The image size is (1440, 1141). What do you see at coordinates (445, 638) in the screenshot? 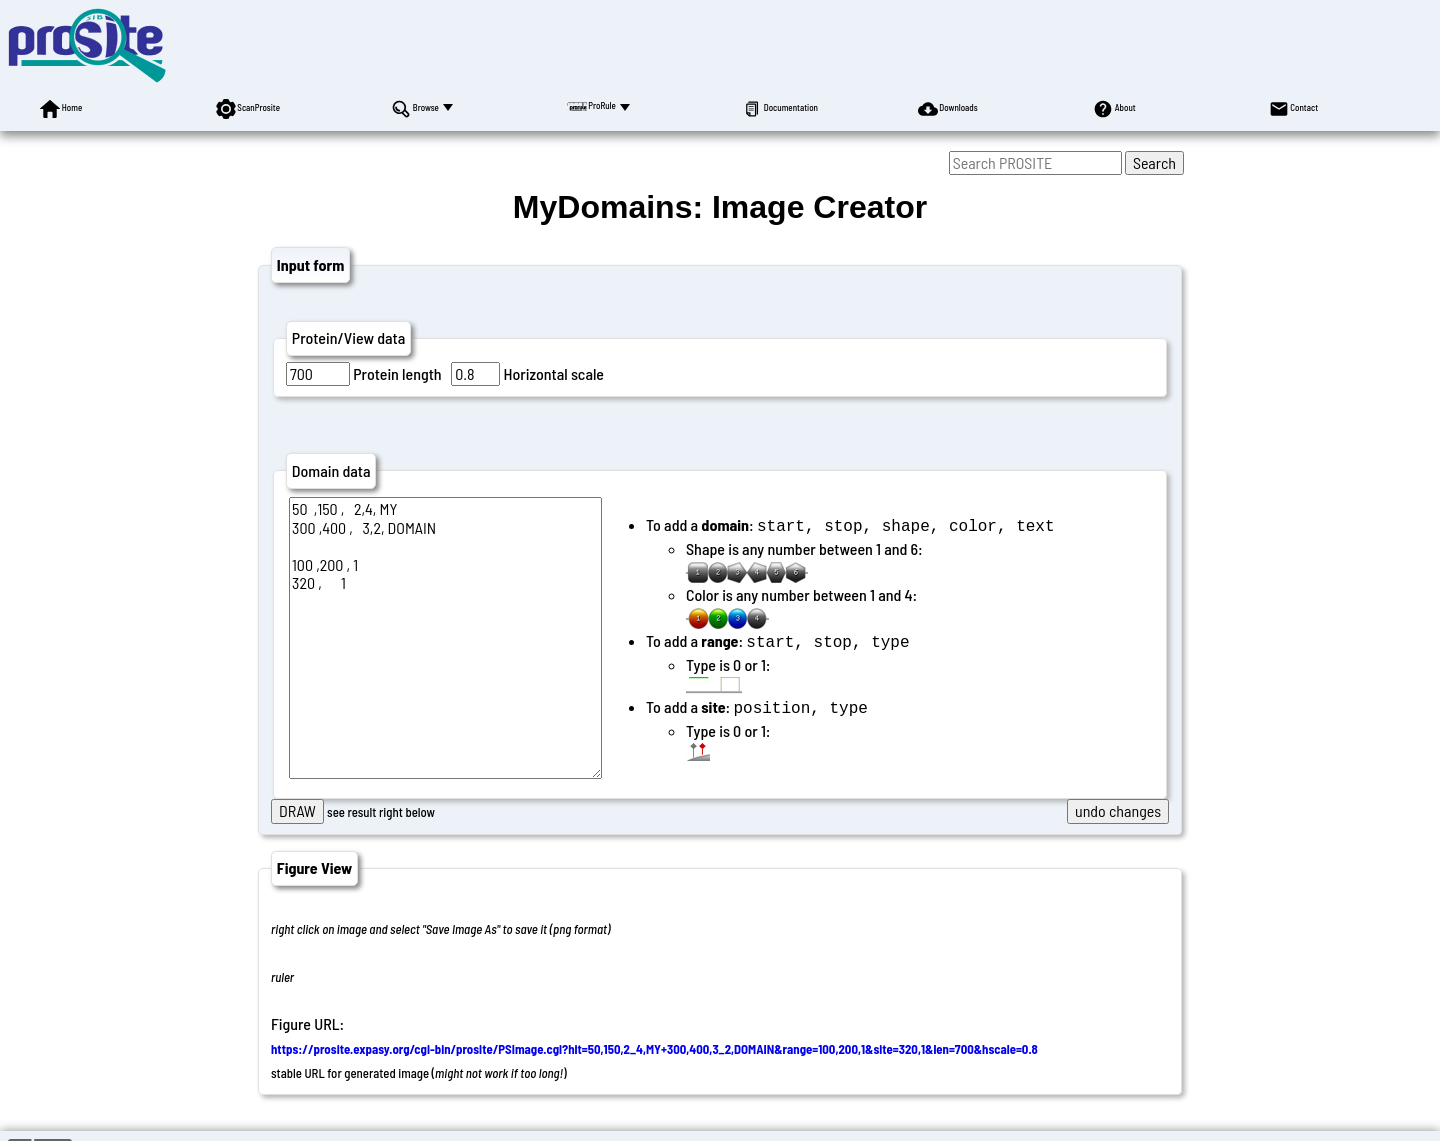
I see `50 ,150 , 2,4, MY 300 ,400 , 3,2, DOMAIN 100 ,200 , 1 320 , 1` at bounding box center [445, 638].